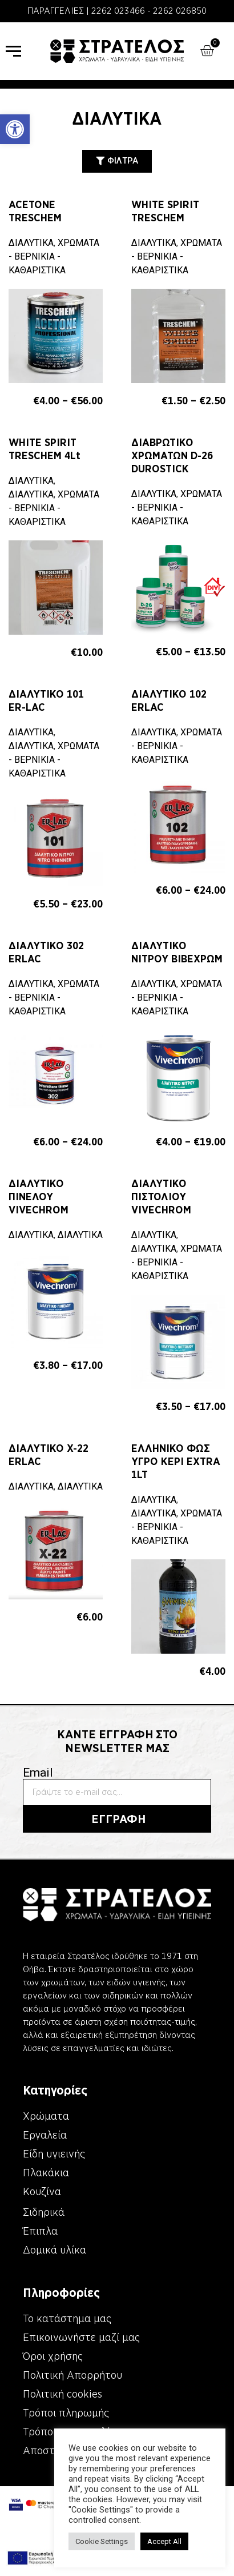 This screenshot has width=234, height=2576. Describe the element at coordinates (54, 256) in the screenshot. I see `ΧΡΩΜΑΤΑ - ΒΕΡΝΙΚΙΑ - ΚΑΘΑΡΙΣΤΙΚΑ [link]` at that location.